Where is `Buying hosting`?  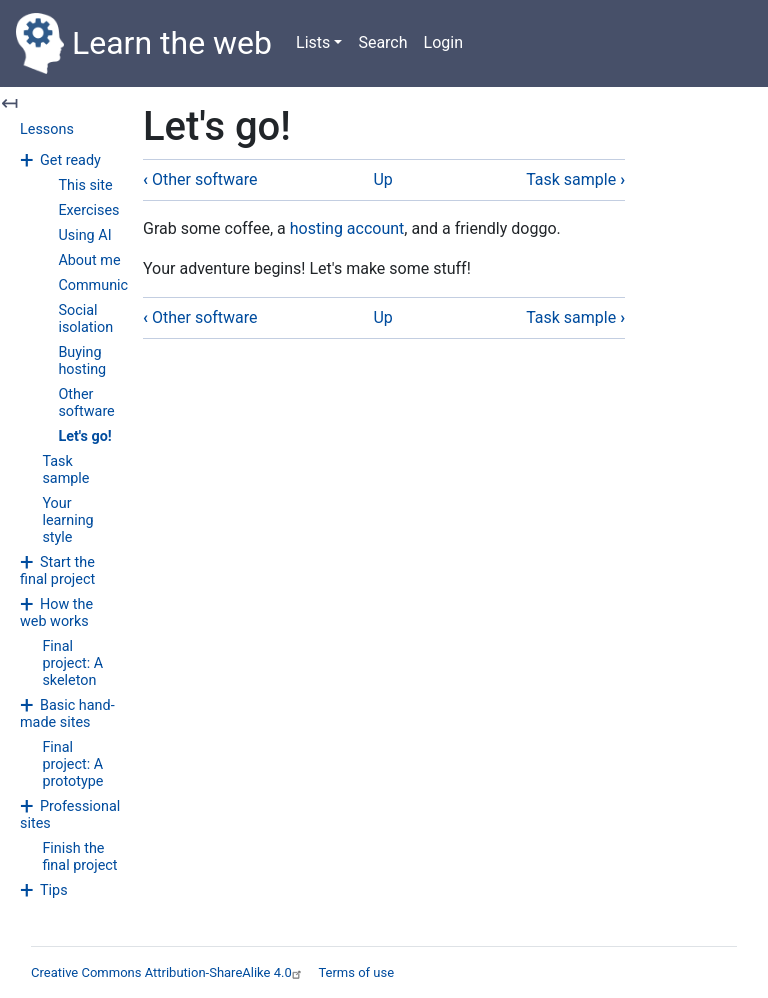
Buying hosting is located at coordinates (82, 361).